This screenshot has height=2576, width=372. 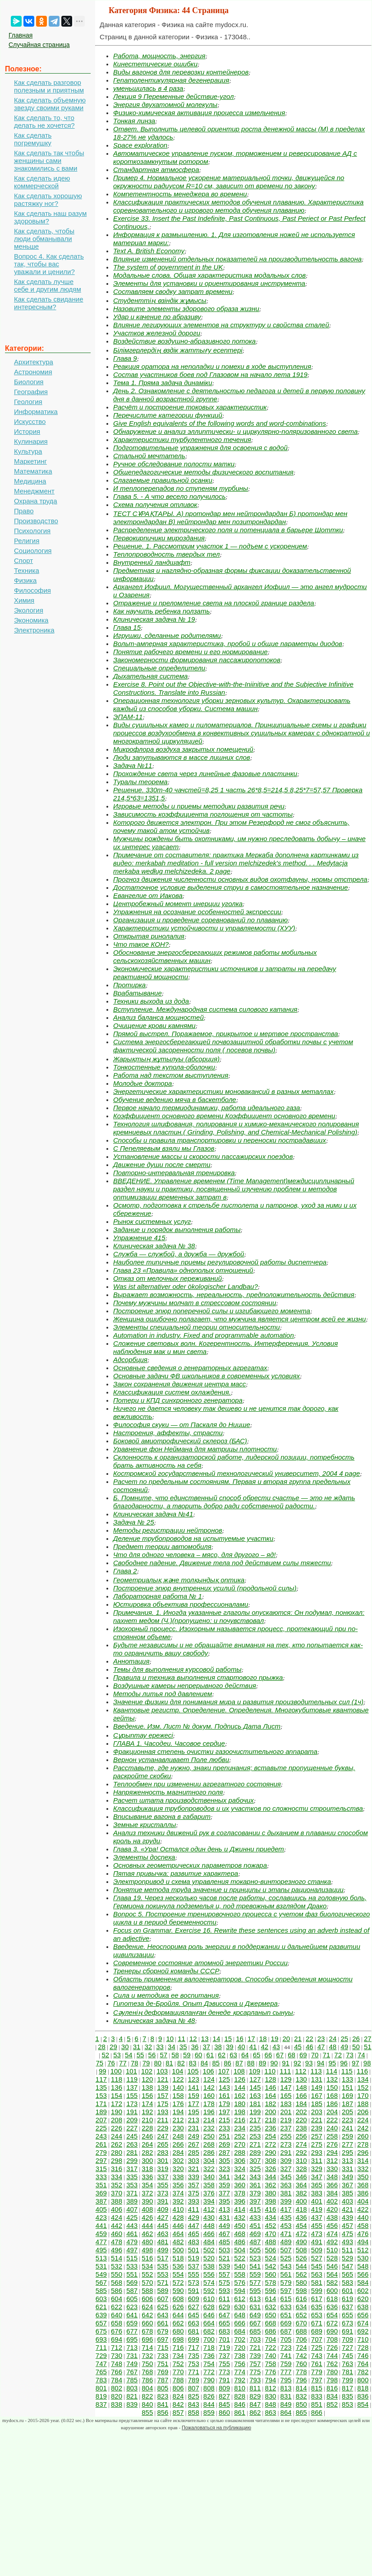 I want to click on 103, so click(x=162, y=2071).